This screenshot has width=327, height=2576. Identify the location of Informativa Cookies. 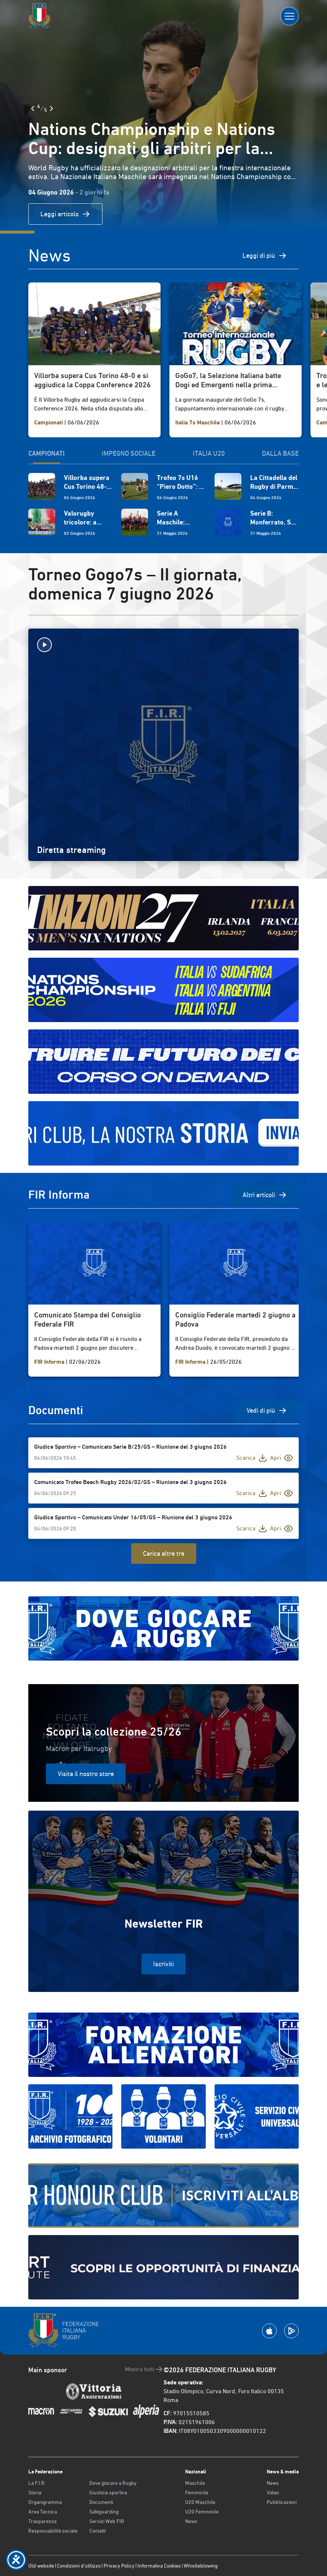
(159, 2566).